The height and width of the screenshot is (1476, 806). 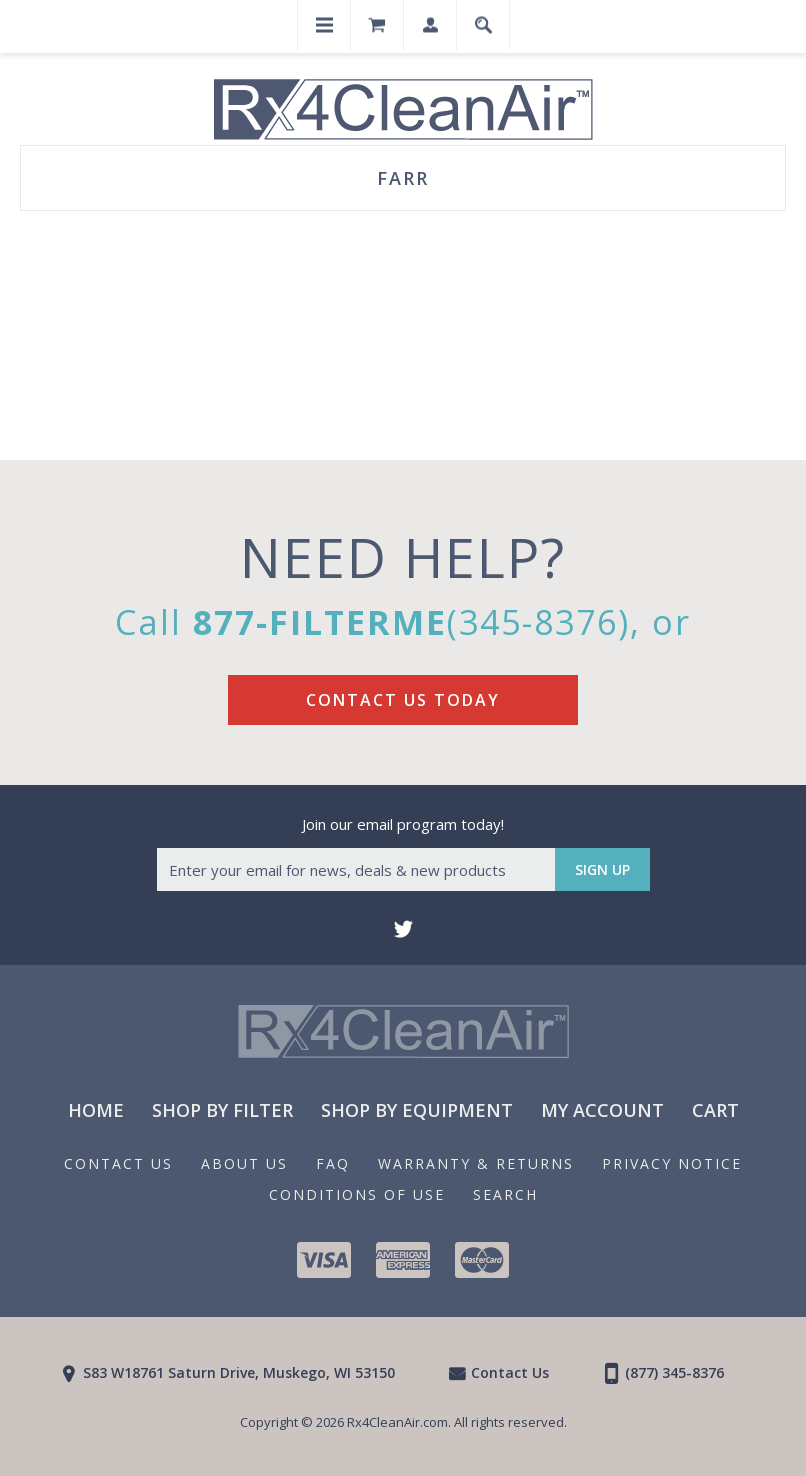 What do you see at coordinates (476, 1163) in the screenshot?
I see `Warranty & Returns` at bounding box center [476, 1163].